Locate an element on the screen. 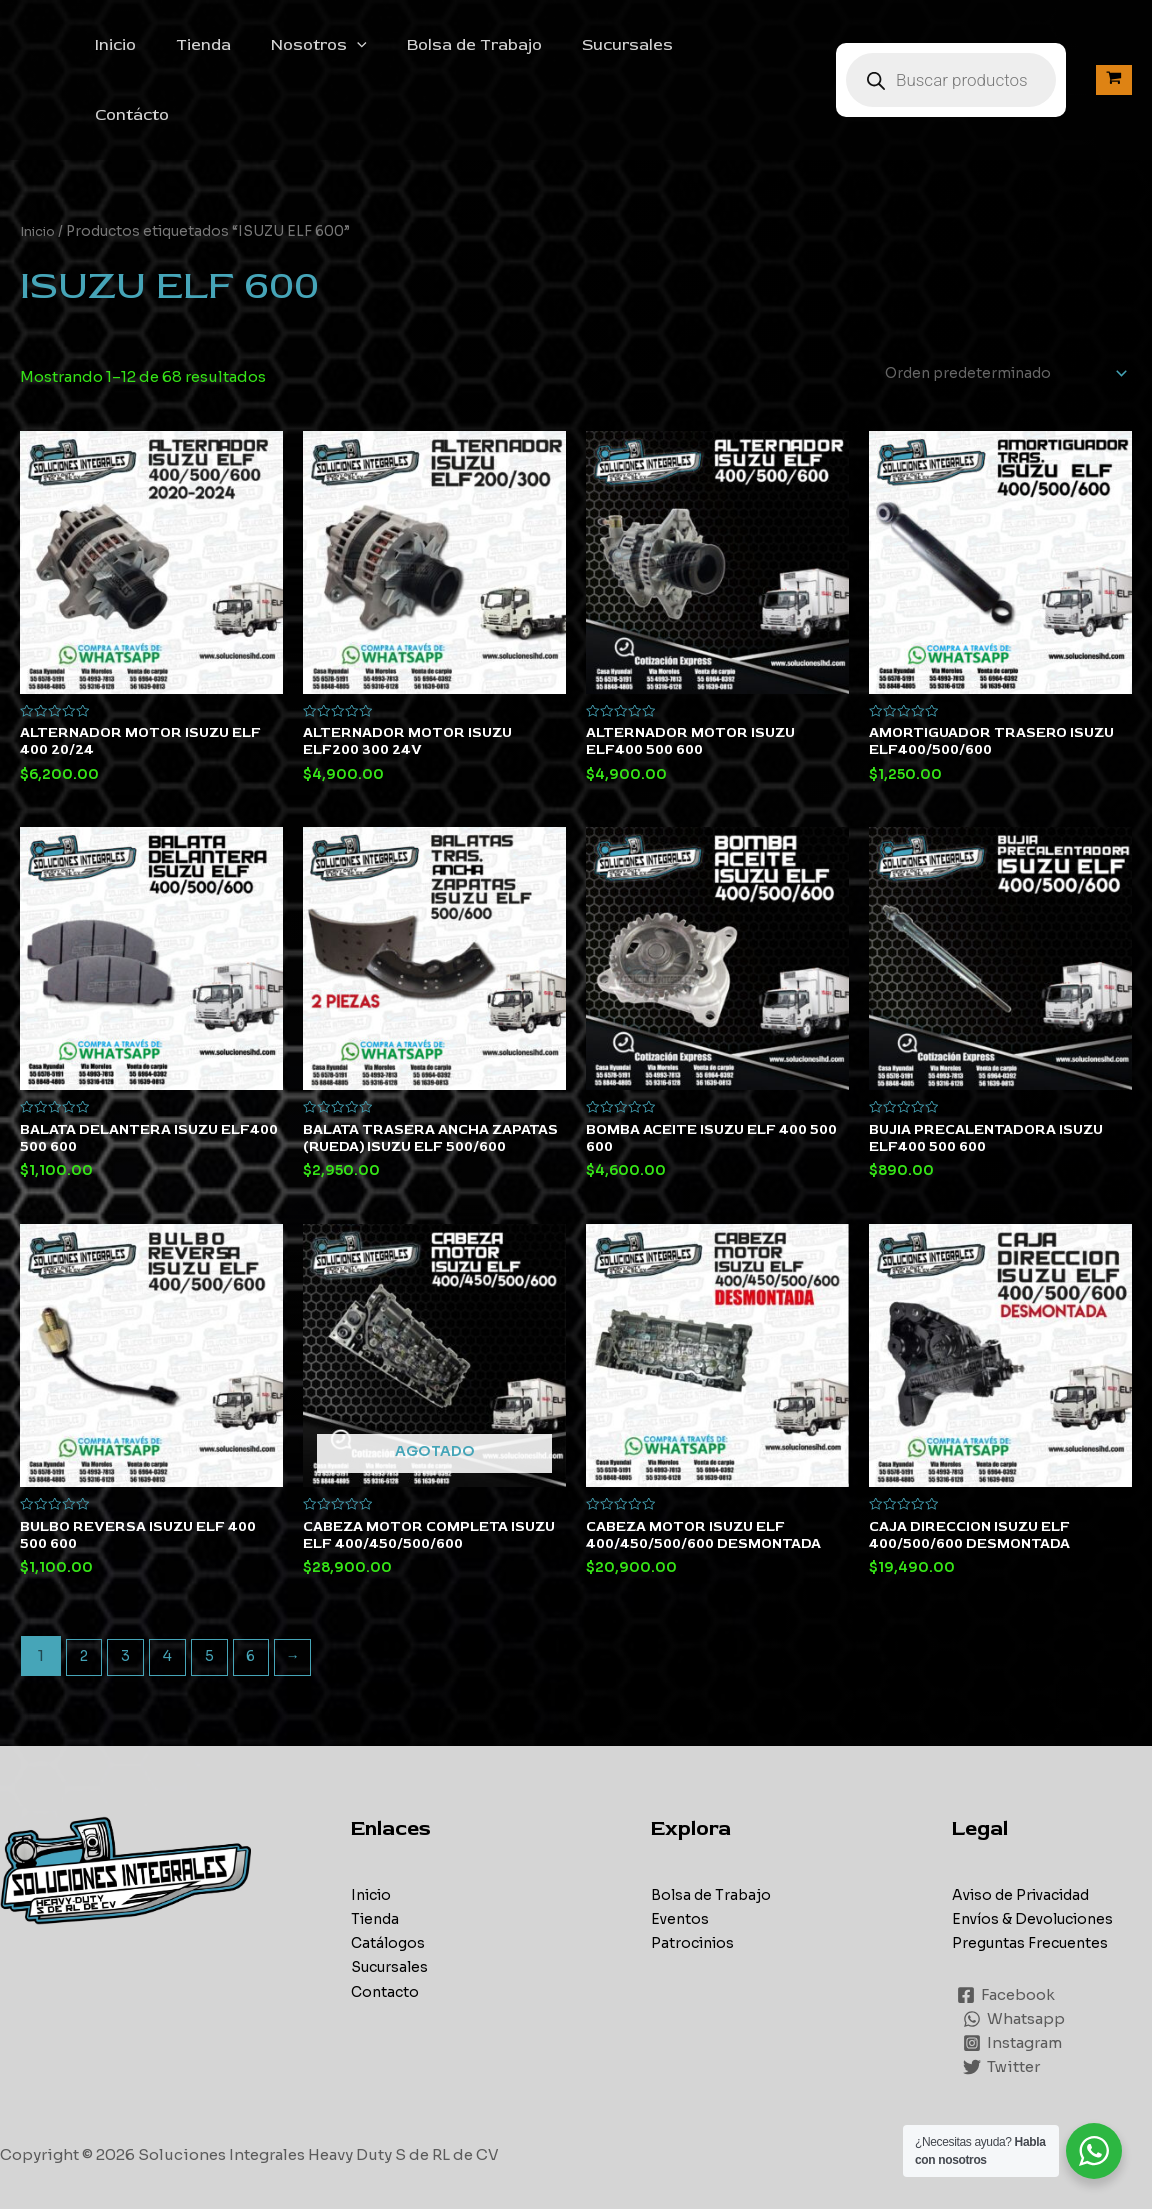 Image resolution: width=1152 pixels, height=2209 pixels. [View Shopping Cart, empty] is located at coordinates (1114, 46).